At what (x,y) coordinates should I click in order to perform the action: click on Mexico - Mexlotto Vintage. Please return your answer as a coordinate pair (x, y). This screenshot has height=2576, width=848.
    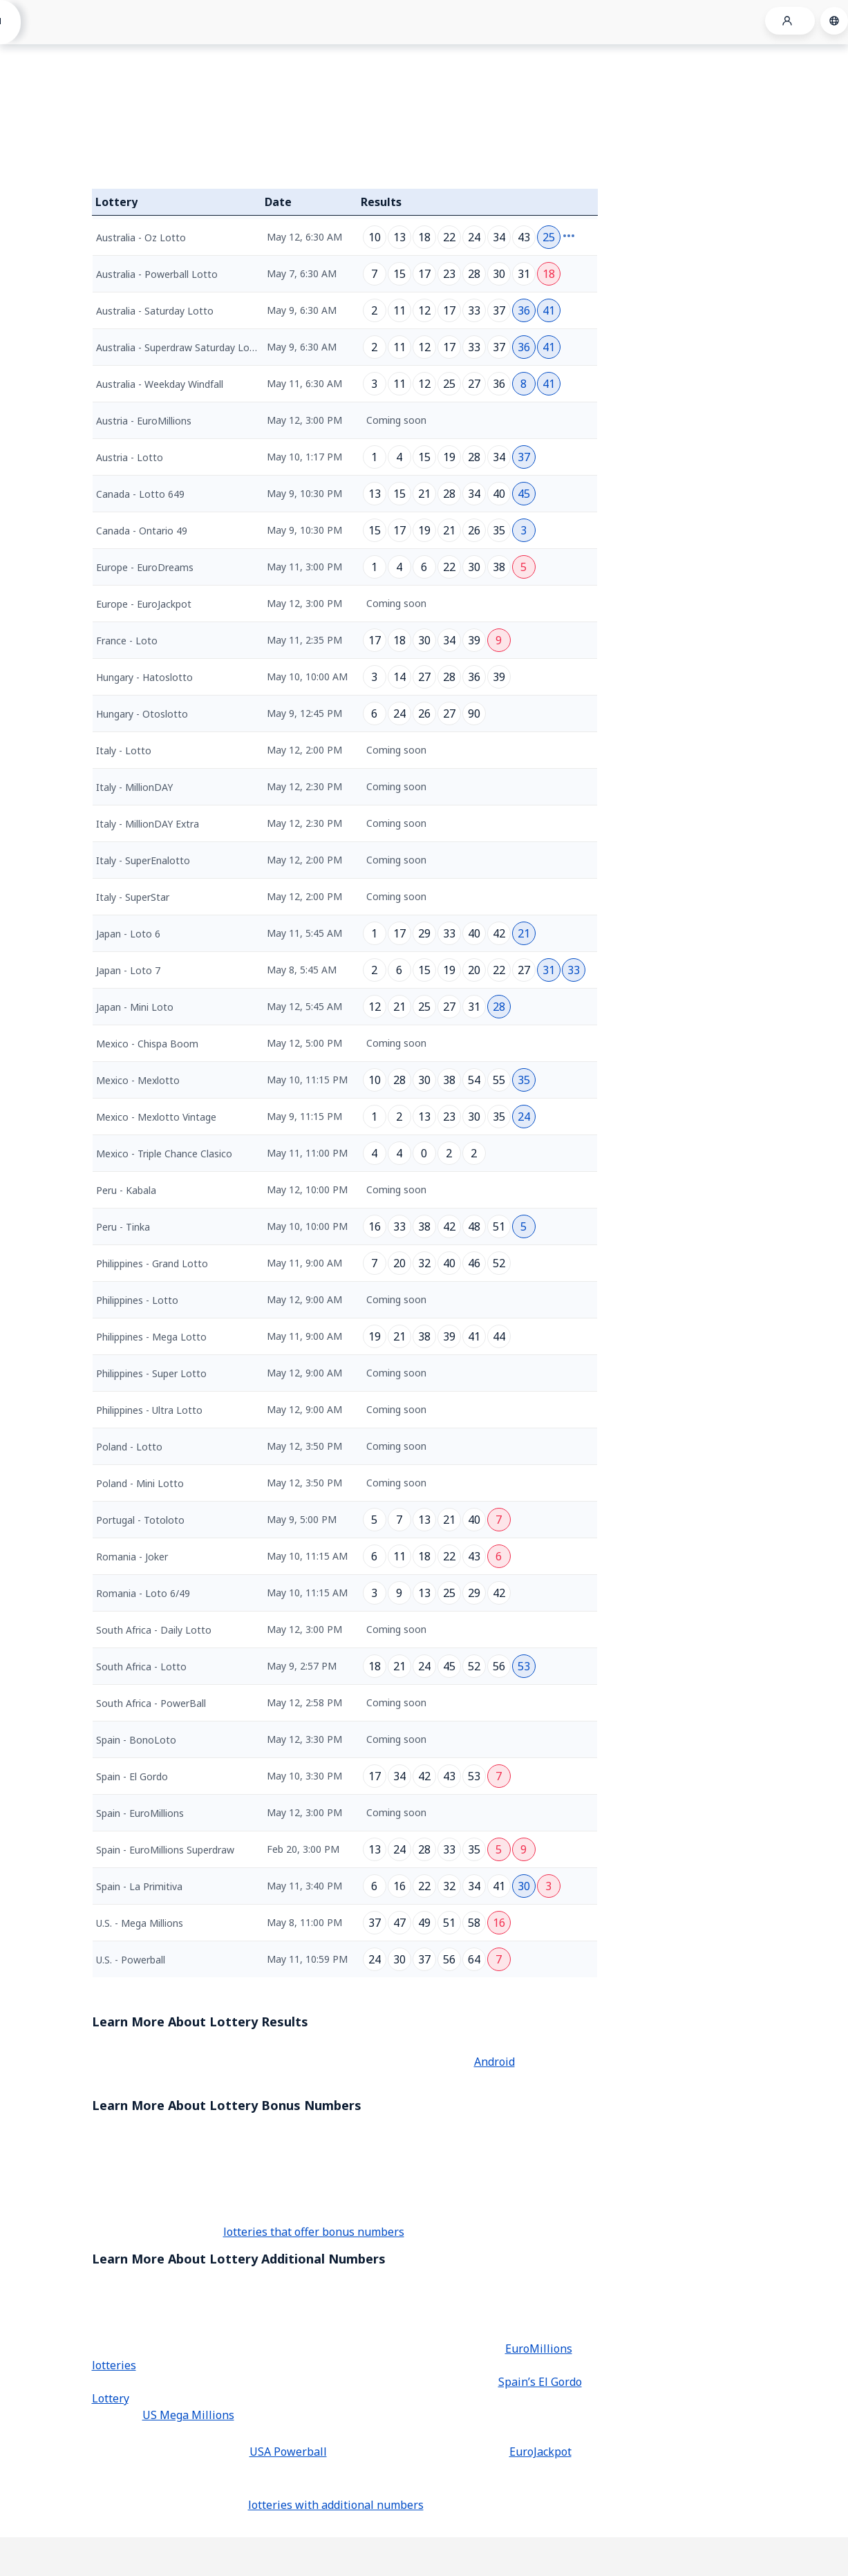
    Looking at the image, I should click on (156, 1116).